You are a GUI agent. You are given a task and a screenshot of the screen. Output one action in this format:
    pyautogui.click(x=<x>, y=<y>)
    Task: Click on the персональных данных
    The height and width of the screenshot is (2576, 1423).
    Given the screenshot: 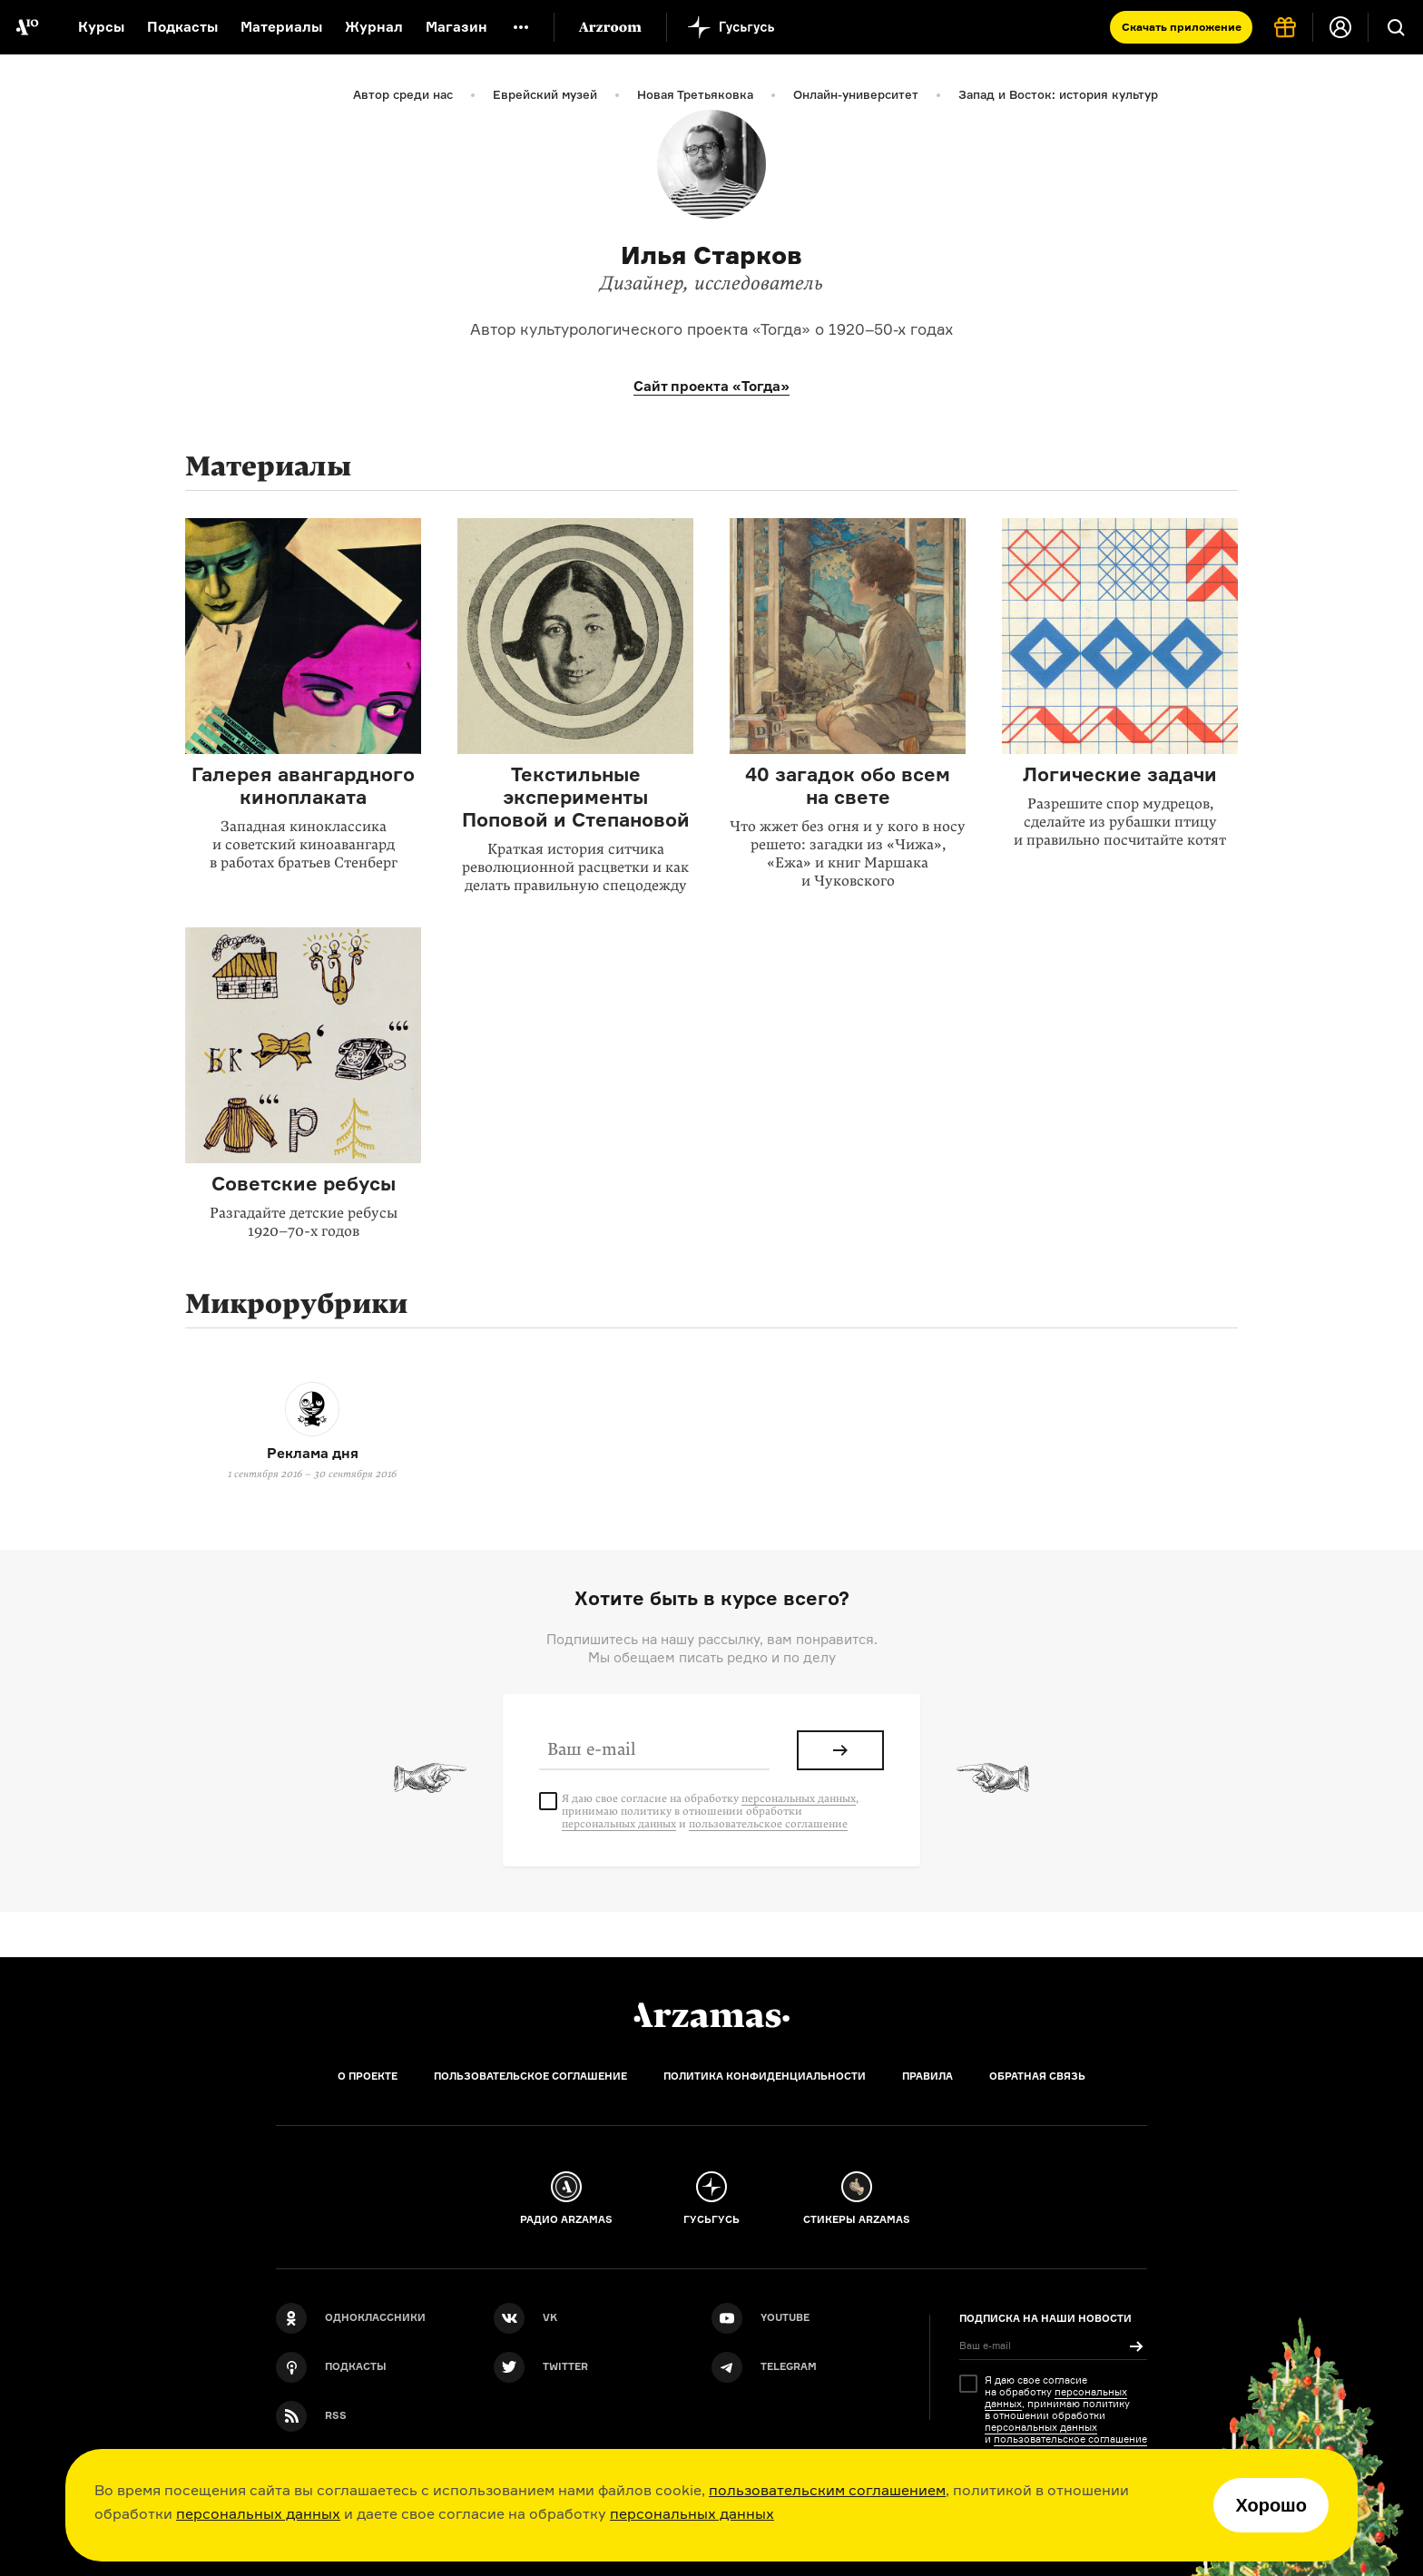 What is the action you would take?
    pyautogui.click(x=258, y=2513)
    